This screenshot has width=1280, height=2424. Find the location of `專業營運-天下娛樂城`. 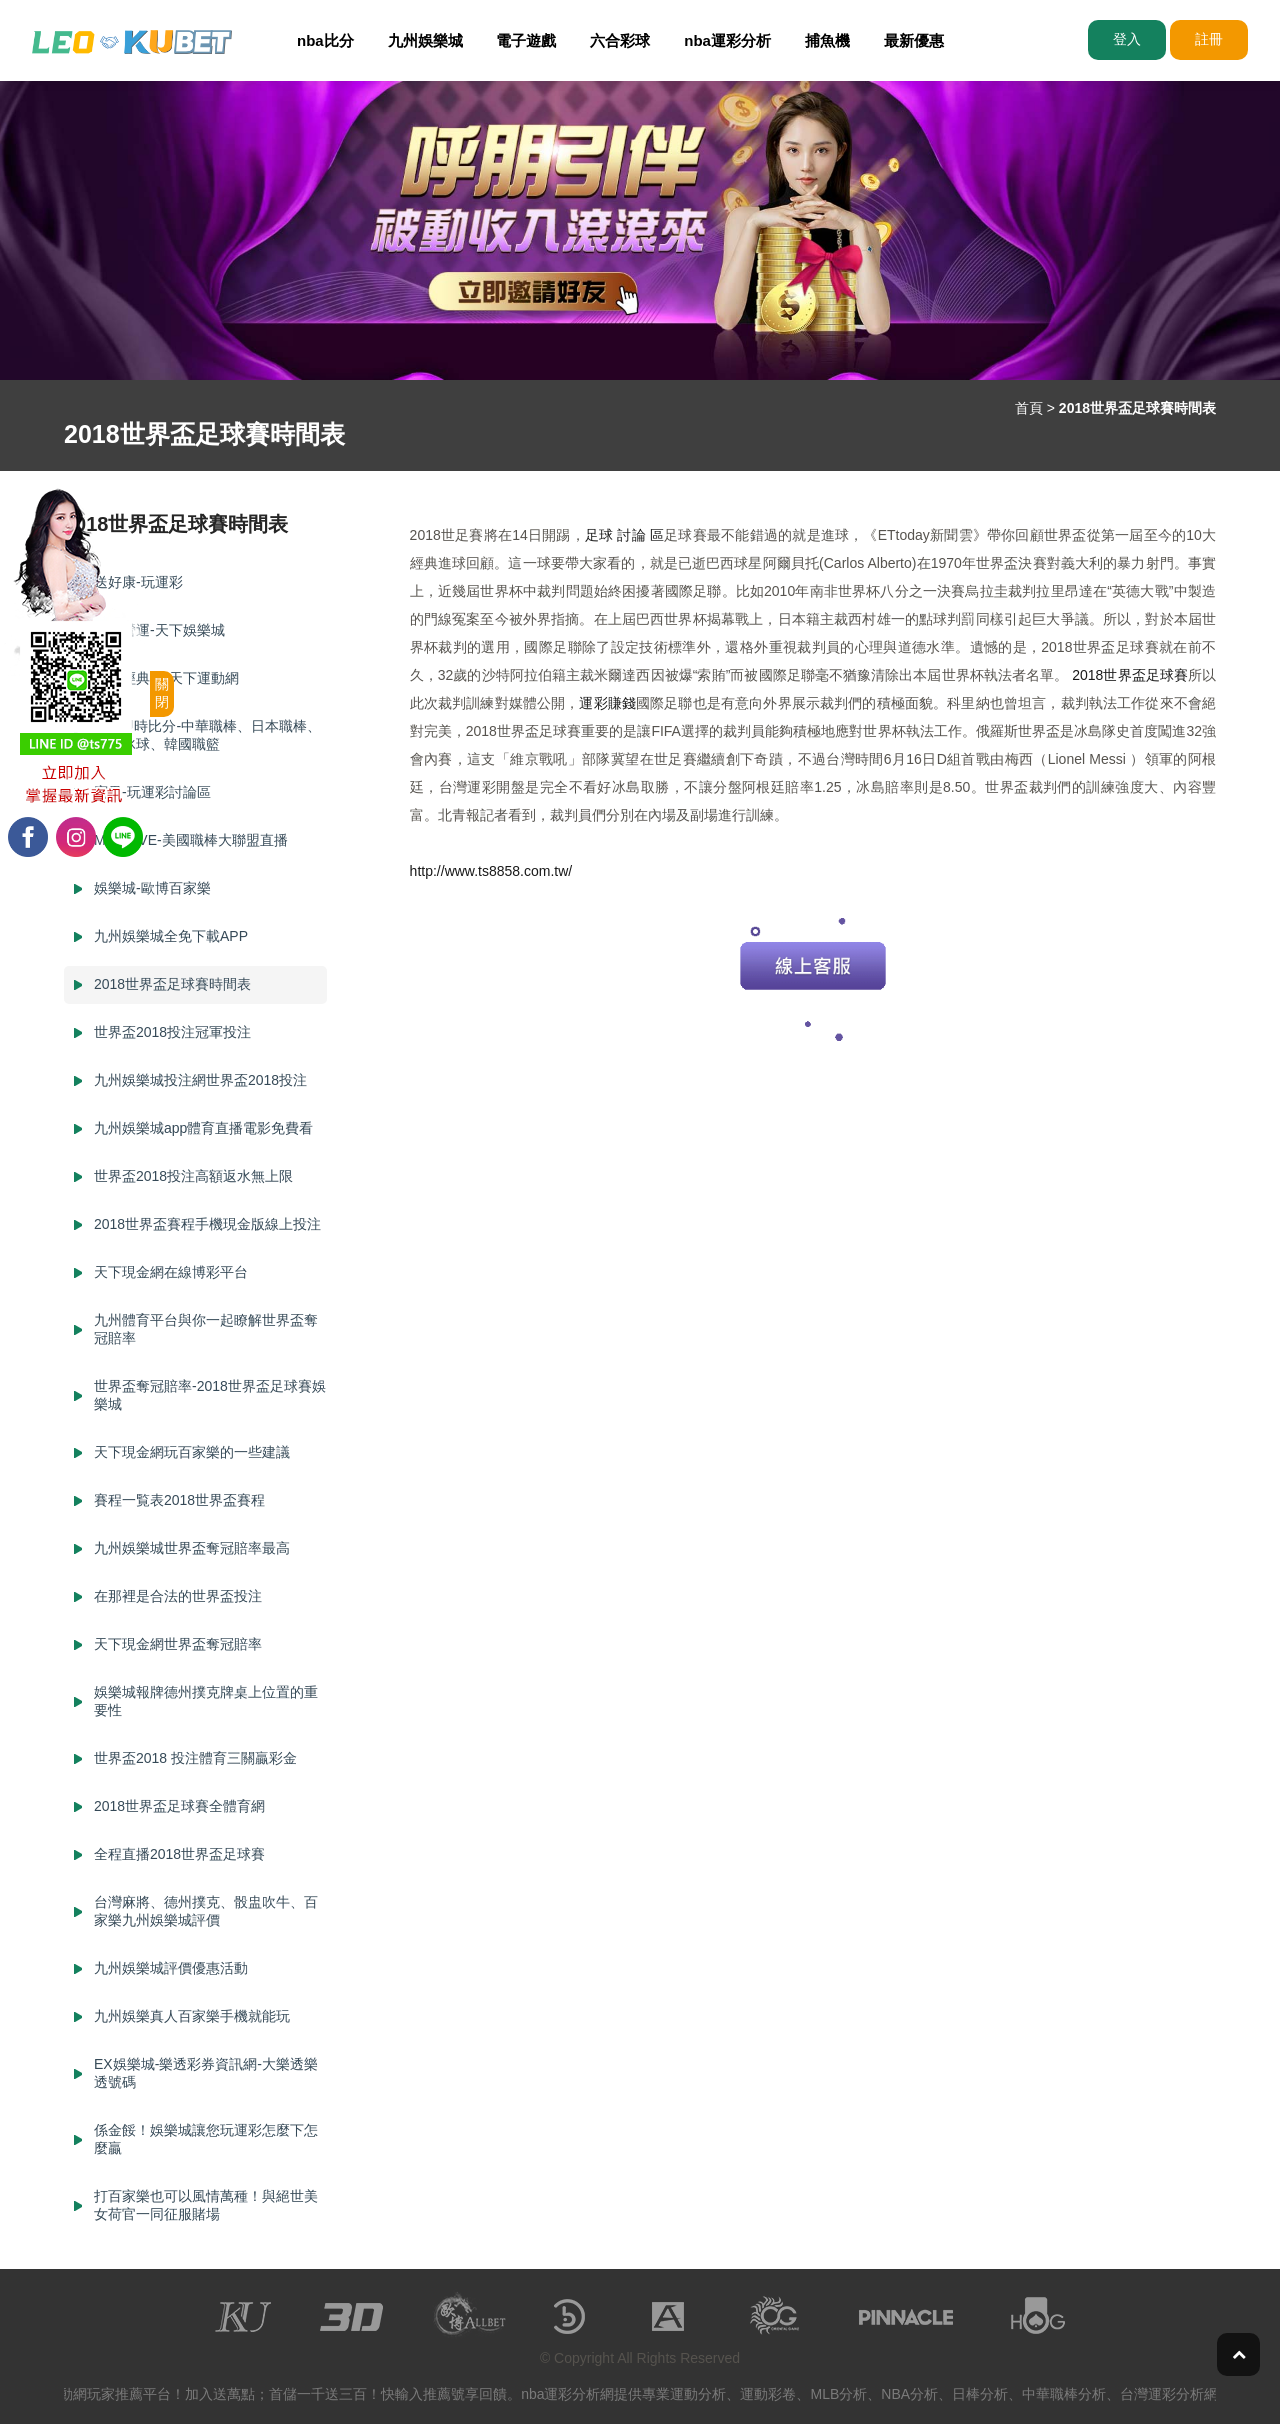

專業營運-天下娛樂城 is located at coordinates (159, 630).